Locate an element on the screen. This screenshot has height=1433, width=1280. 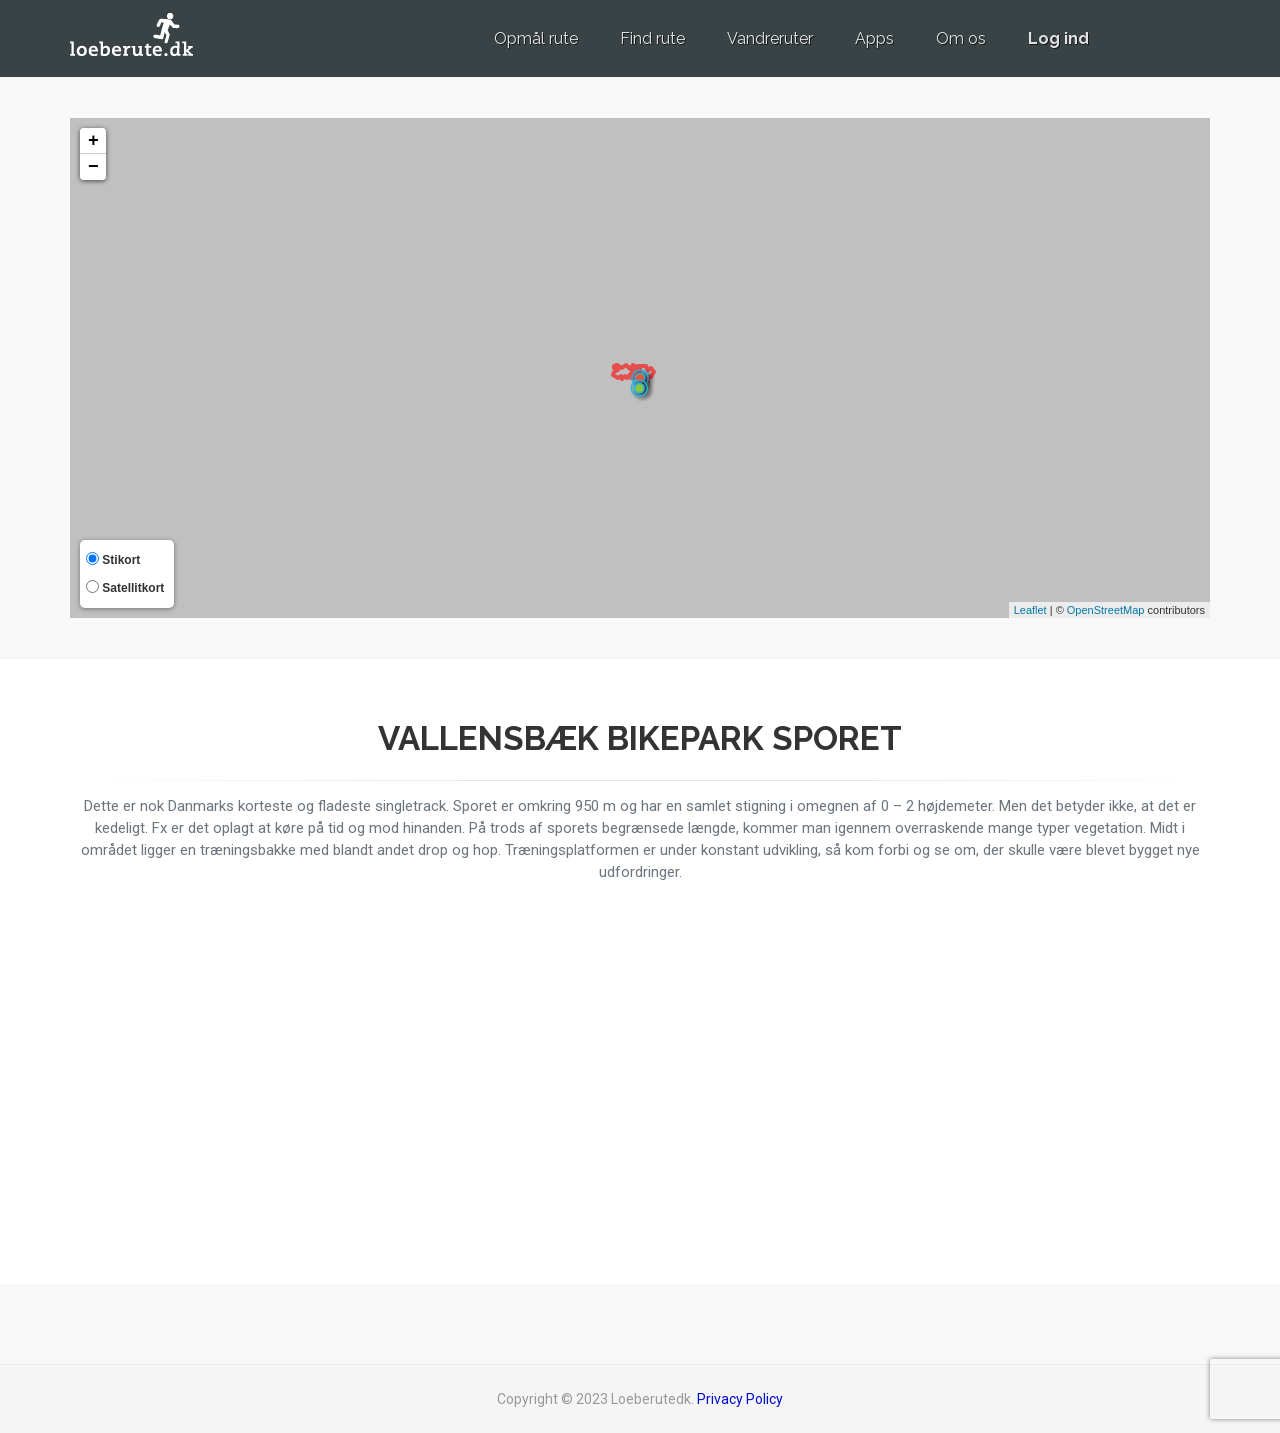
Privacy Policy is located at coordinates (740, 1399).